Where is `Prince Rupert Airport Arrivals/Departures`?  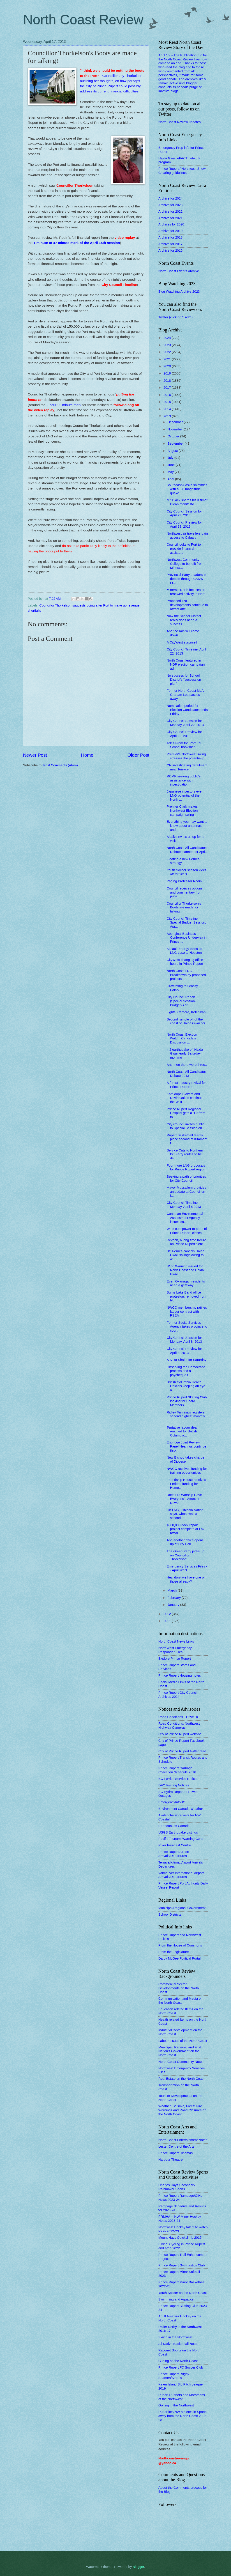
Prince Rupert Airport Arrivals/Departures is located at coordinates (173, 1854).